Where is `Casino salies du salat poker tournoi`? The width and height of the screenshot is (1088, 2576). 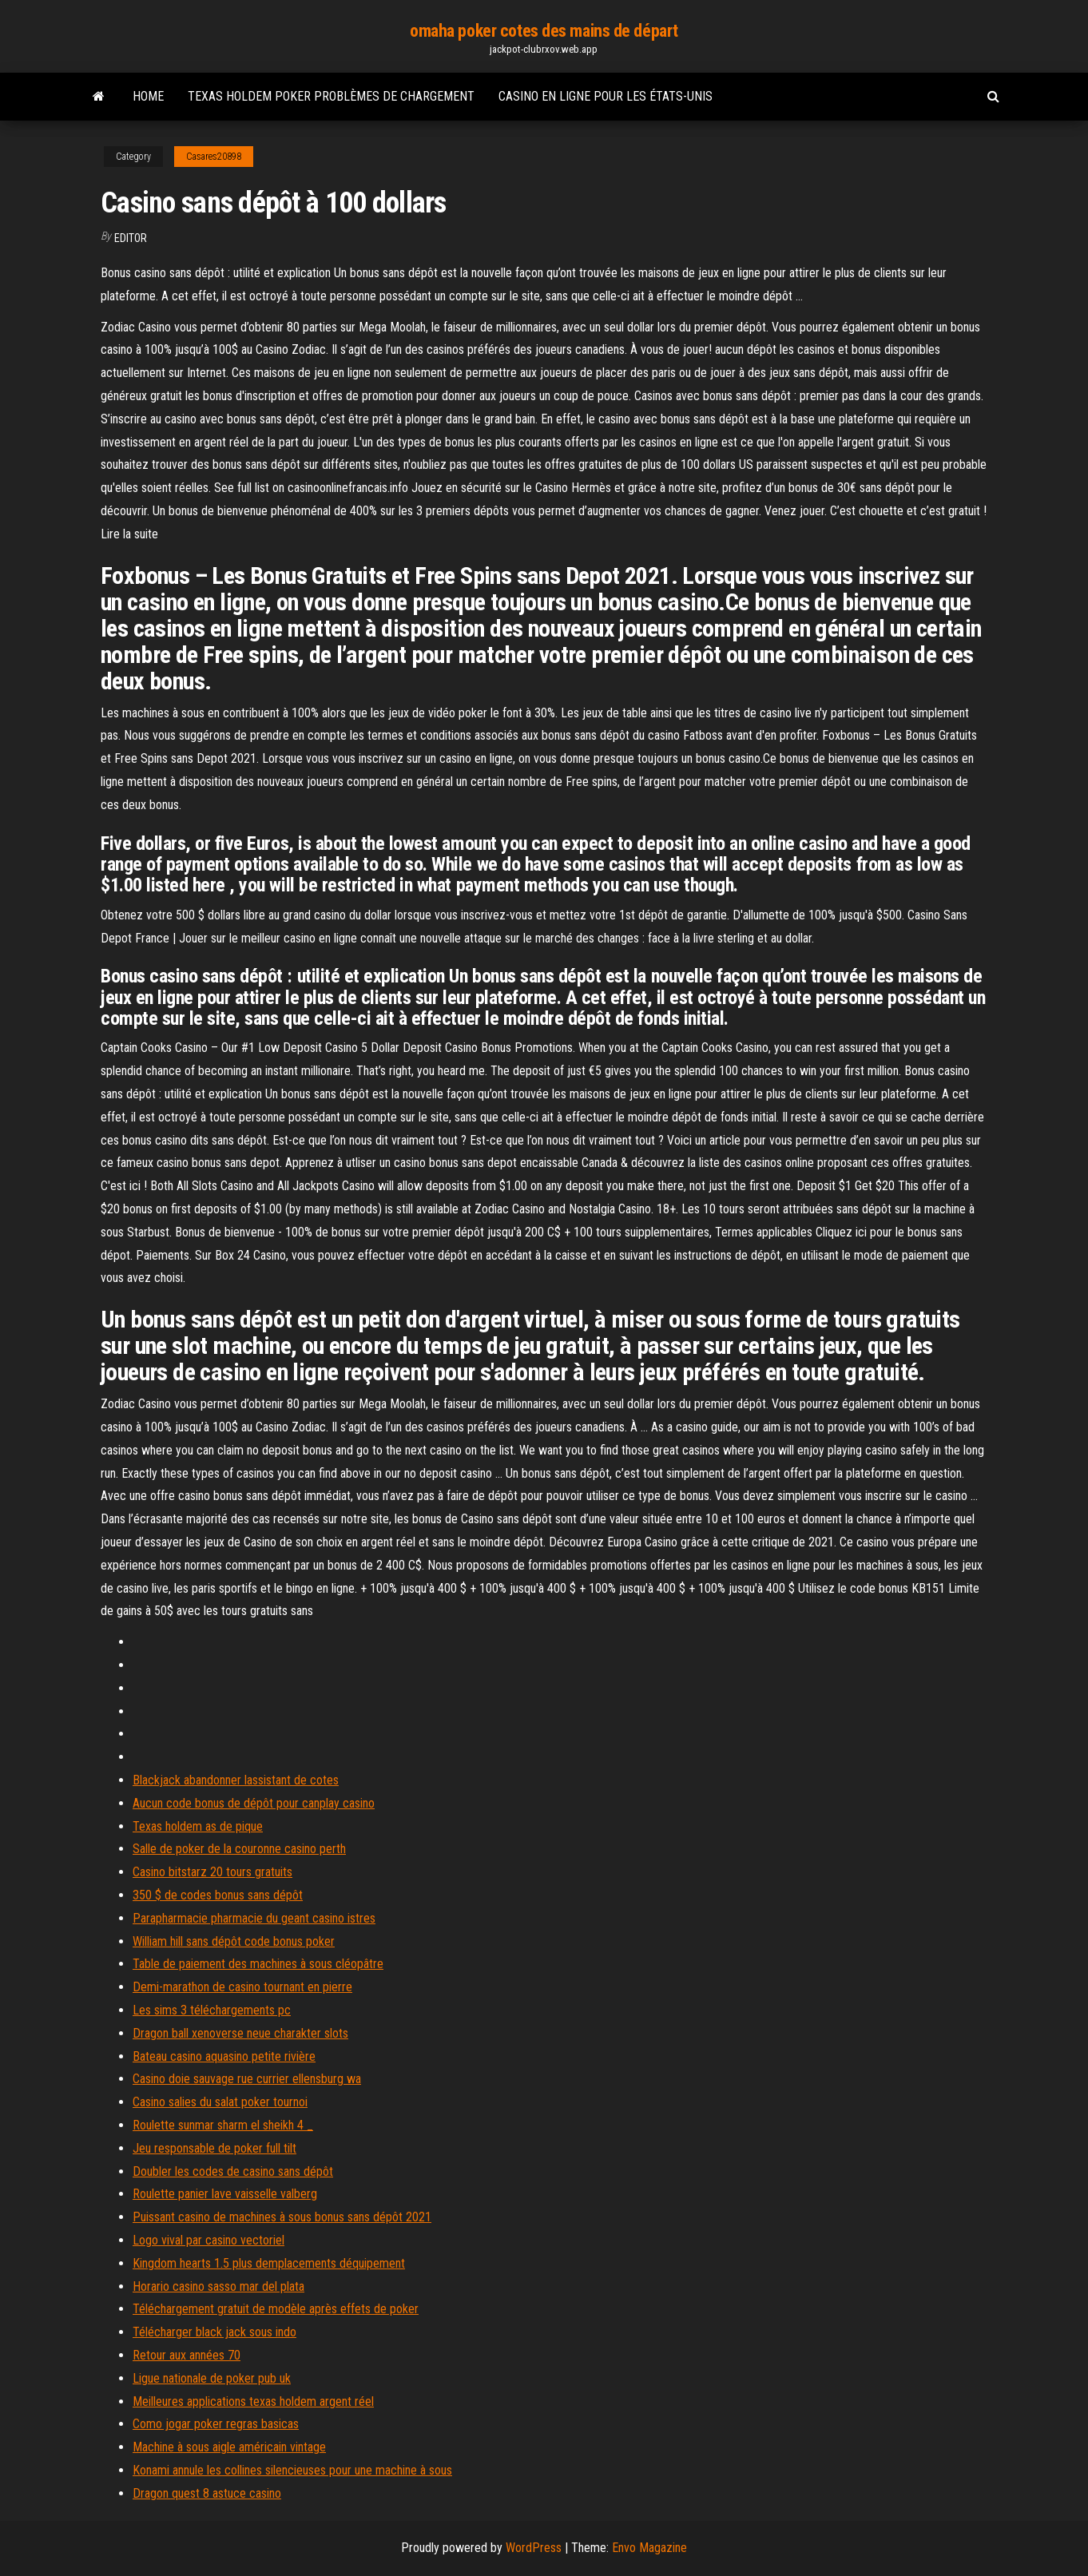 Casino salies du salat poker tournoi is located at coordinates (220, 2102).